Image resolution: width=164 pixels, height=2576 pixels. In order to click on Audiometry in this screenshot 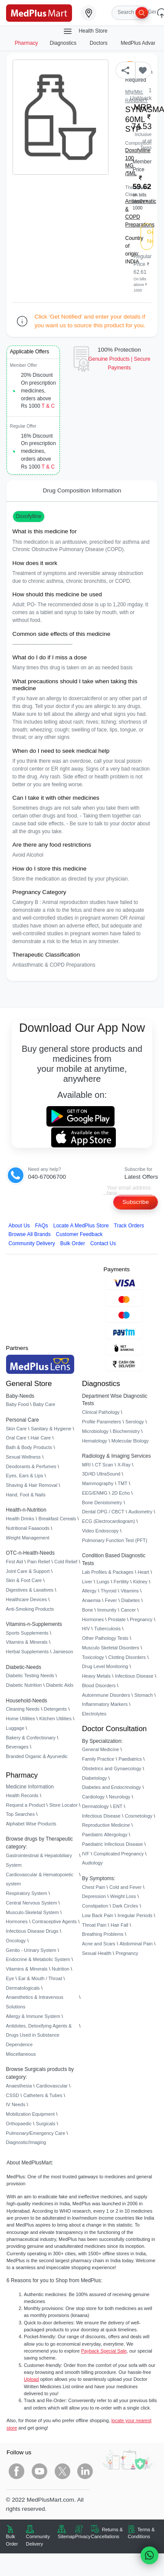, I will do `click(140, 1511)`.